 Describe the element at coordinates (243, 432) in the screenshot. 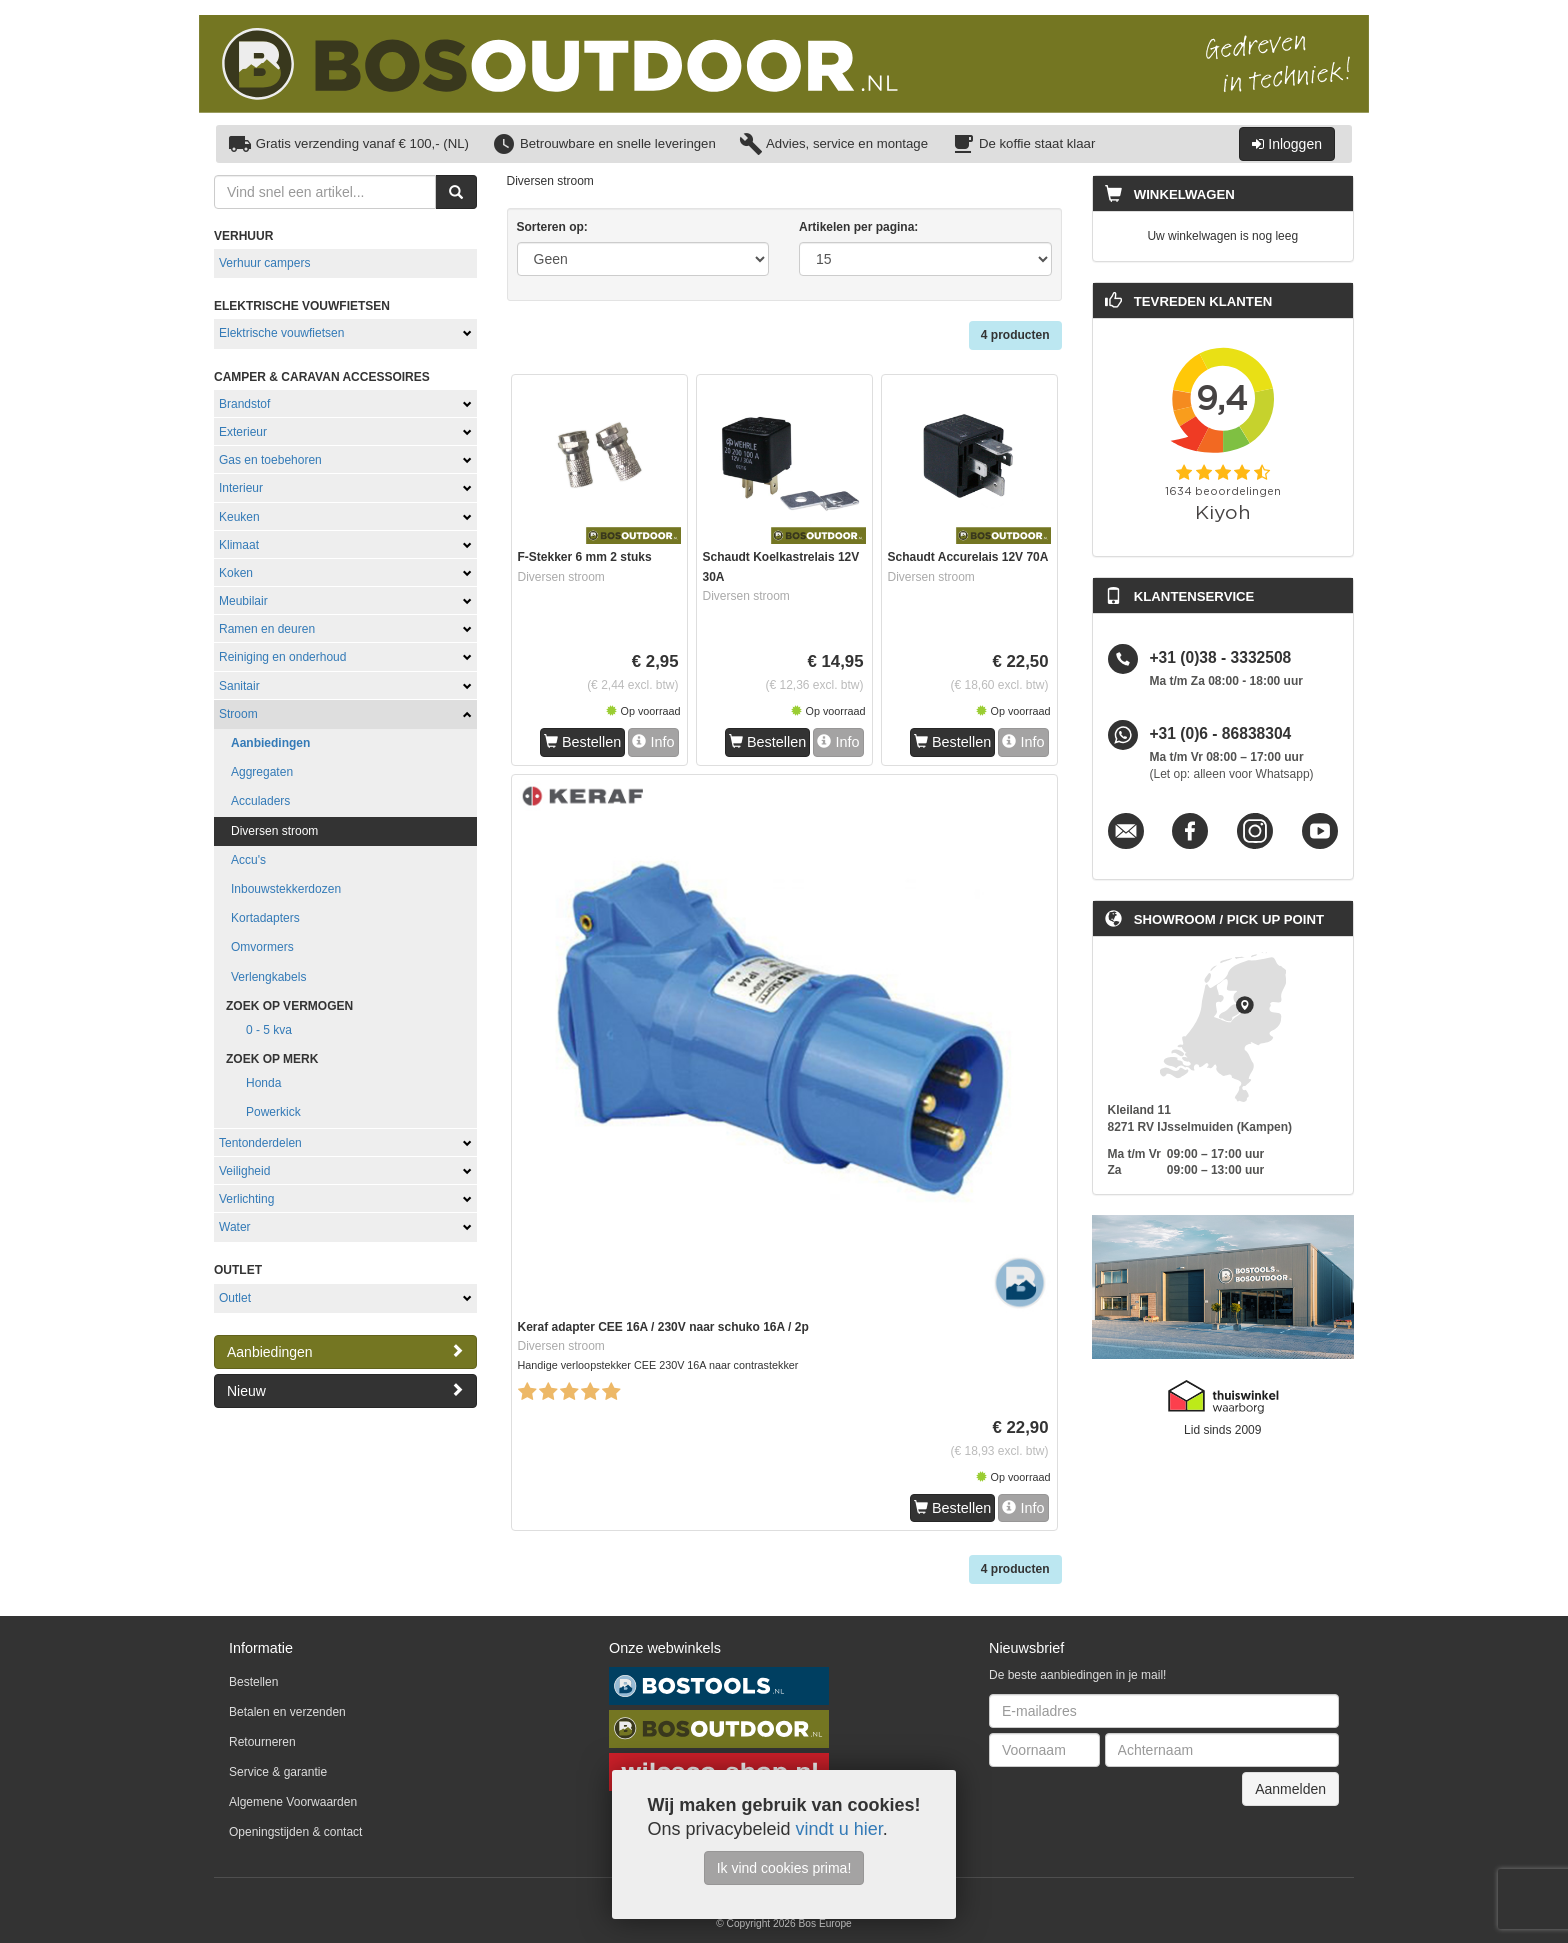

I see `Exterieur` at that location.